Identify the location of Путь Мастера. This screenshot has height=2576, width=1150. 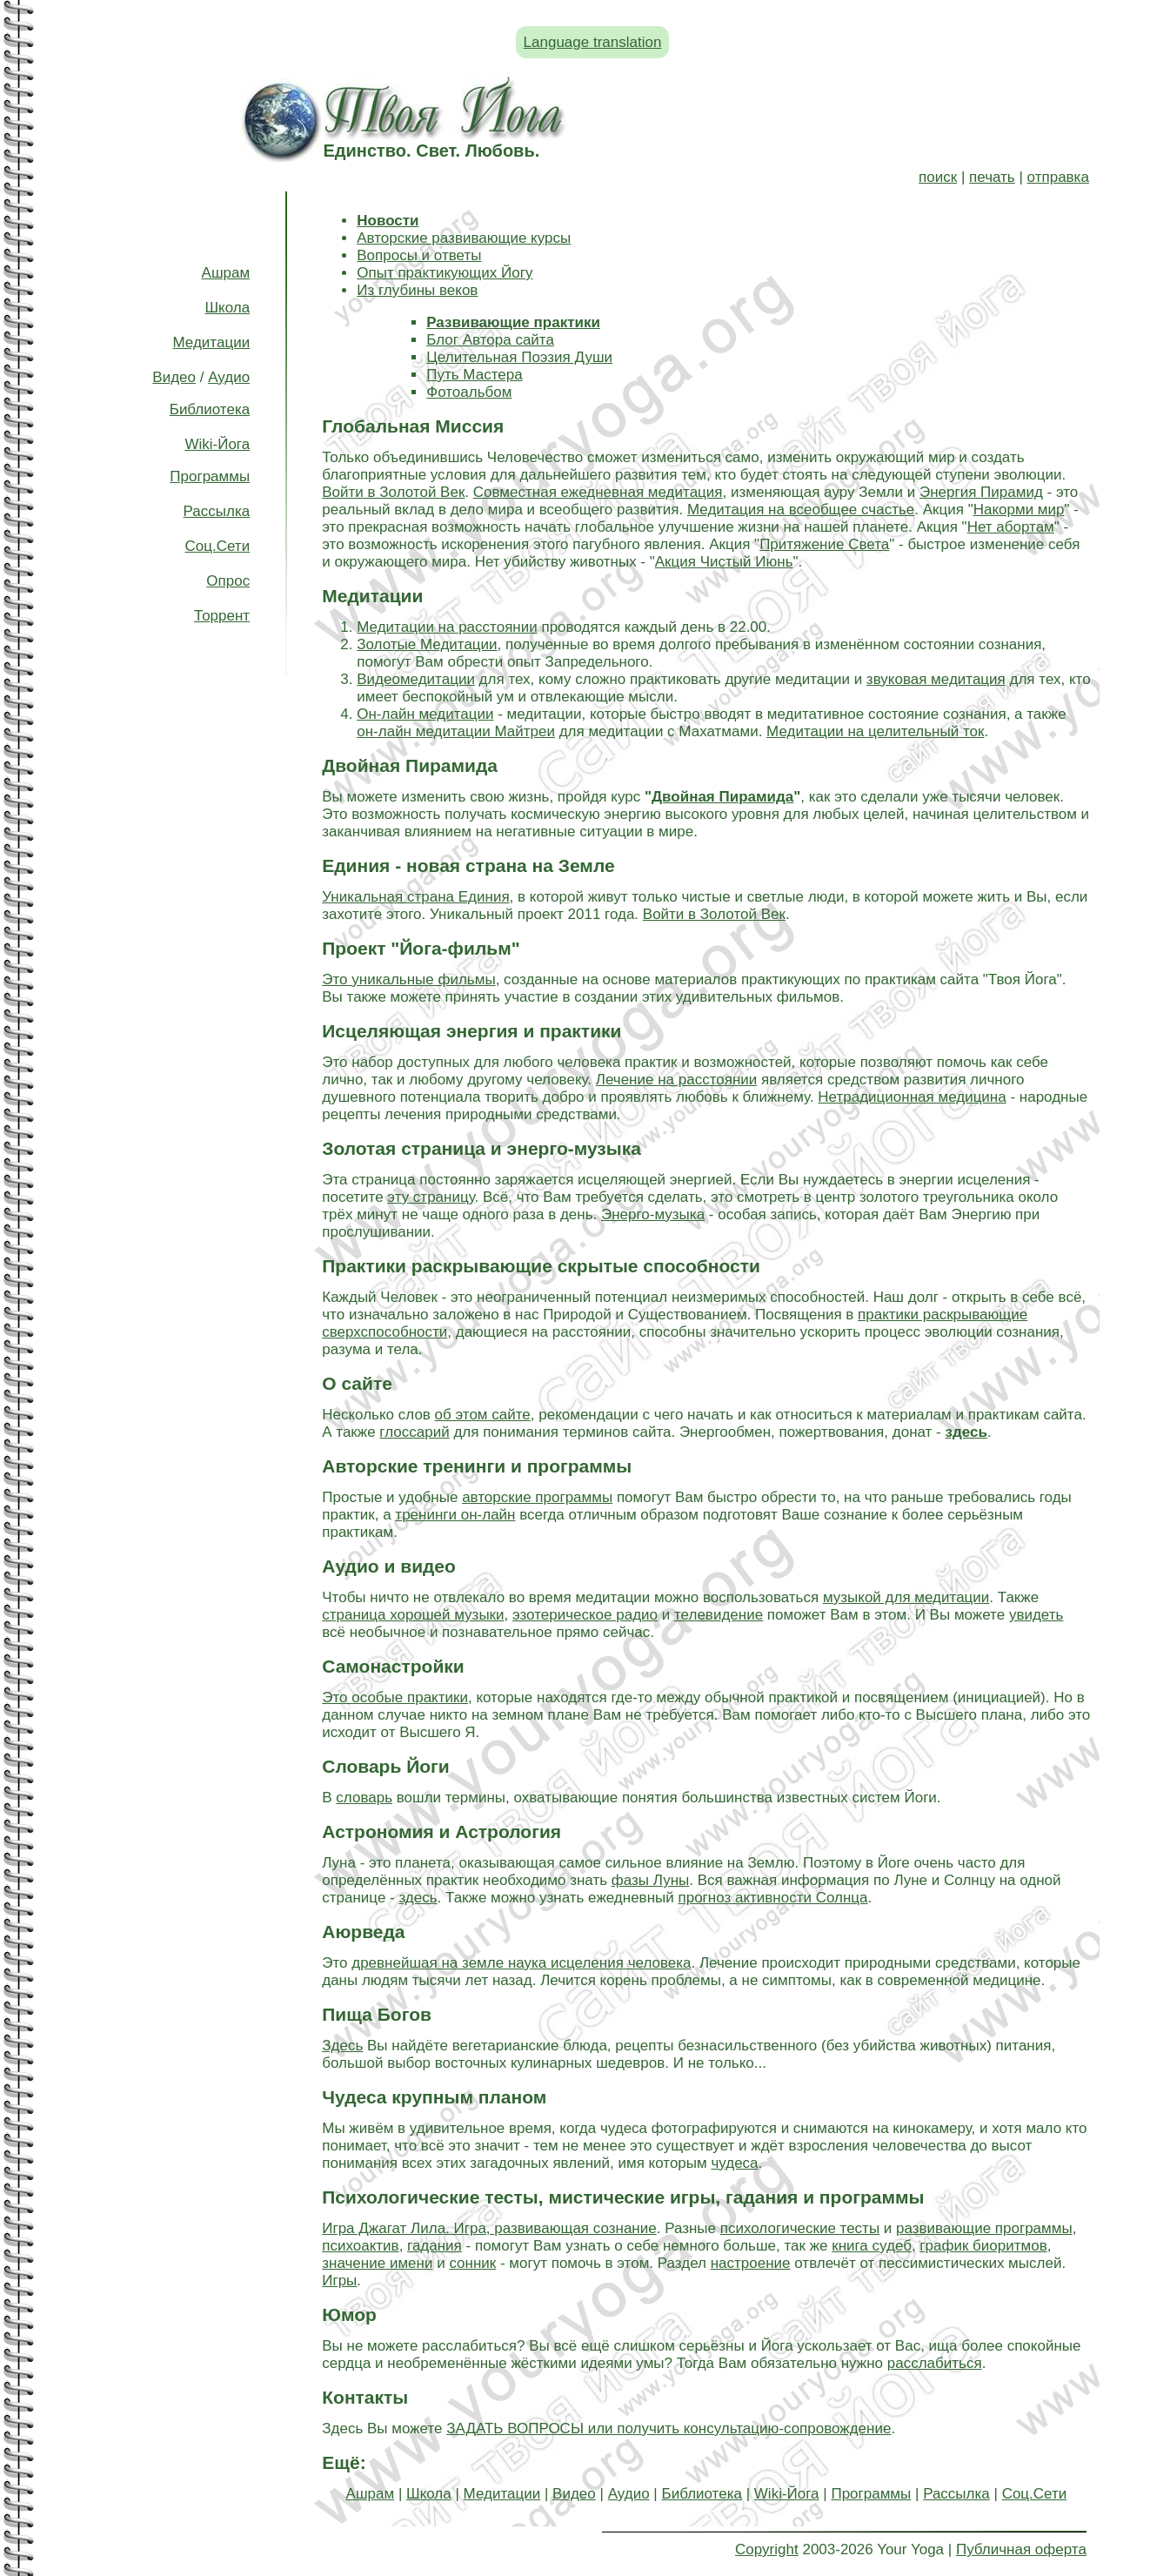
(474, 374).